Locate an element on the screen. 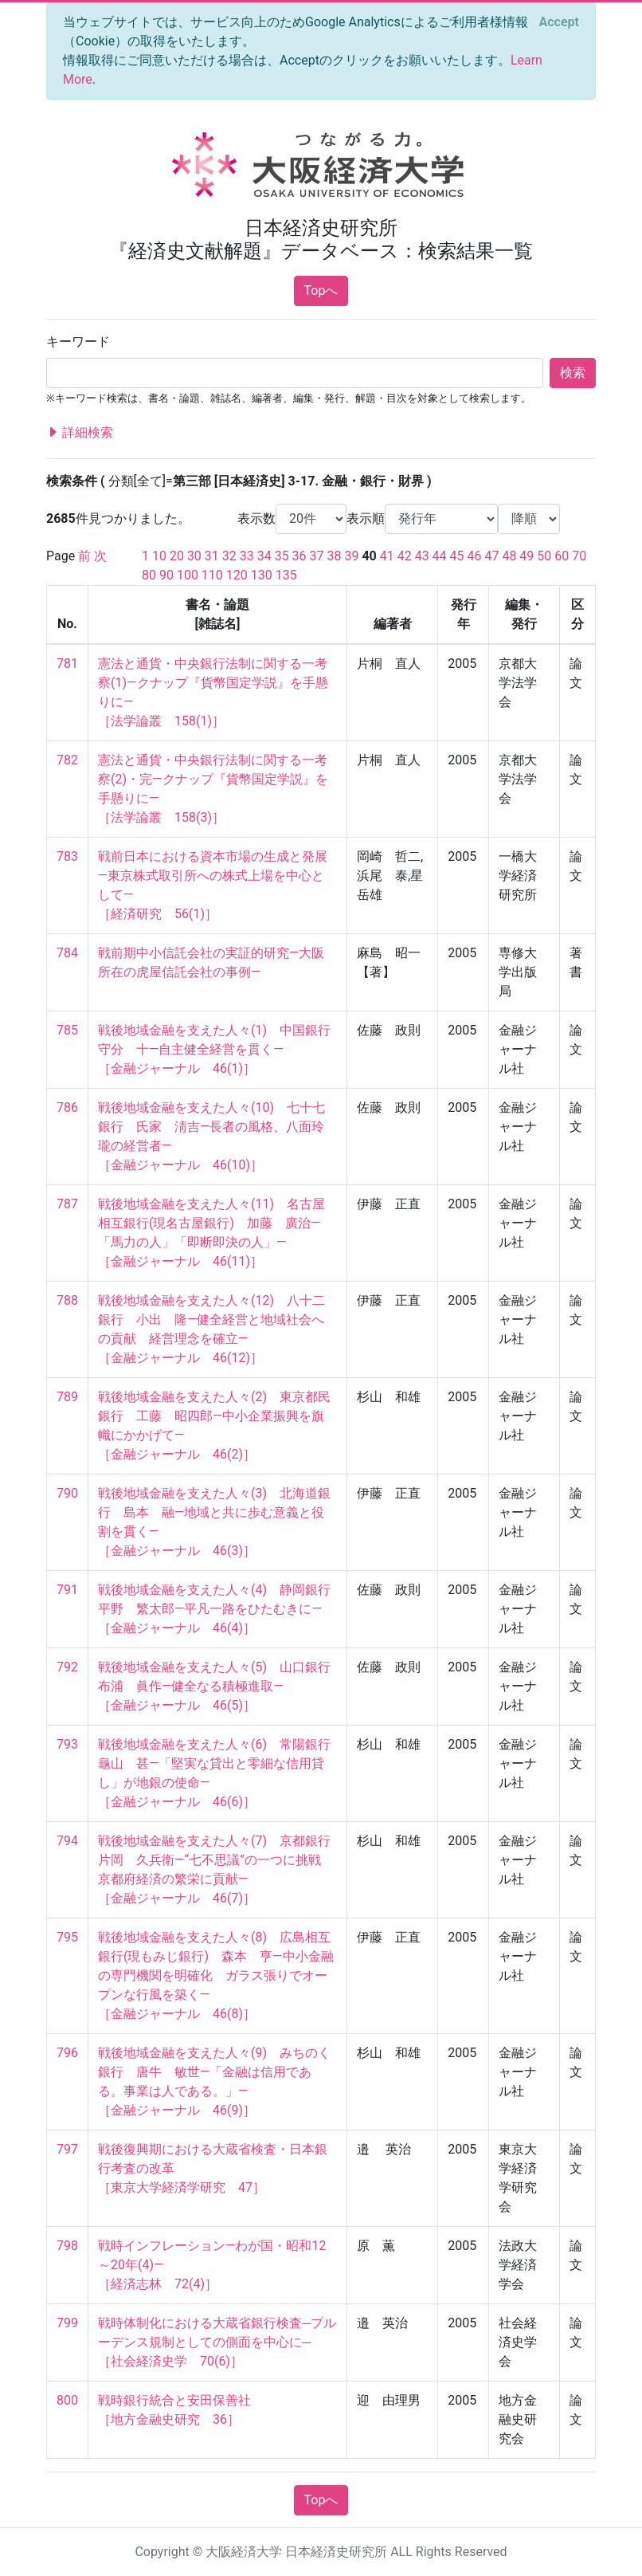  Topへ is located at coordinates (321, 290).